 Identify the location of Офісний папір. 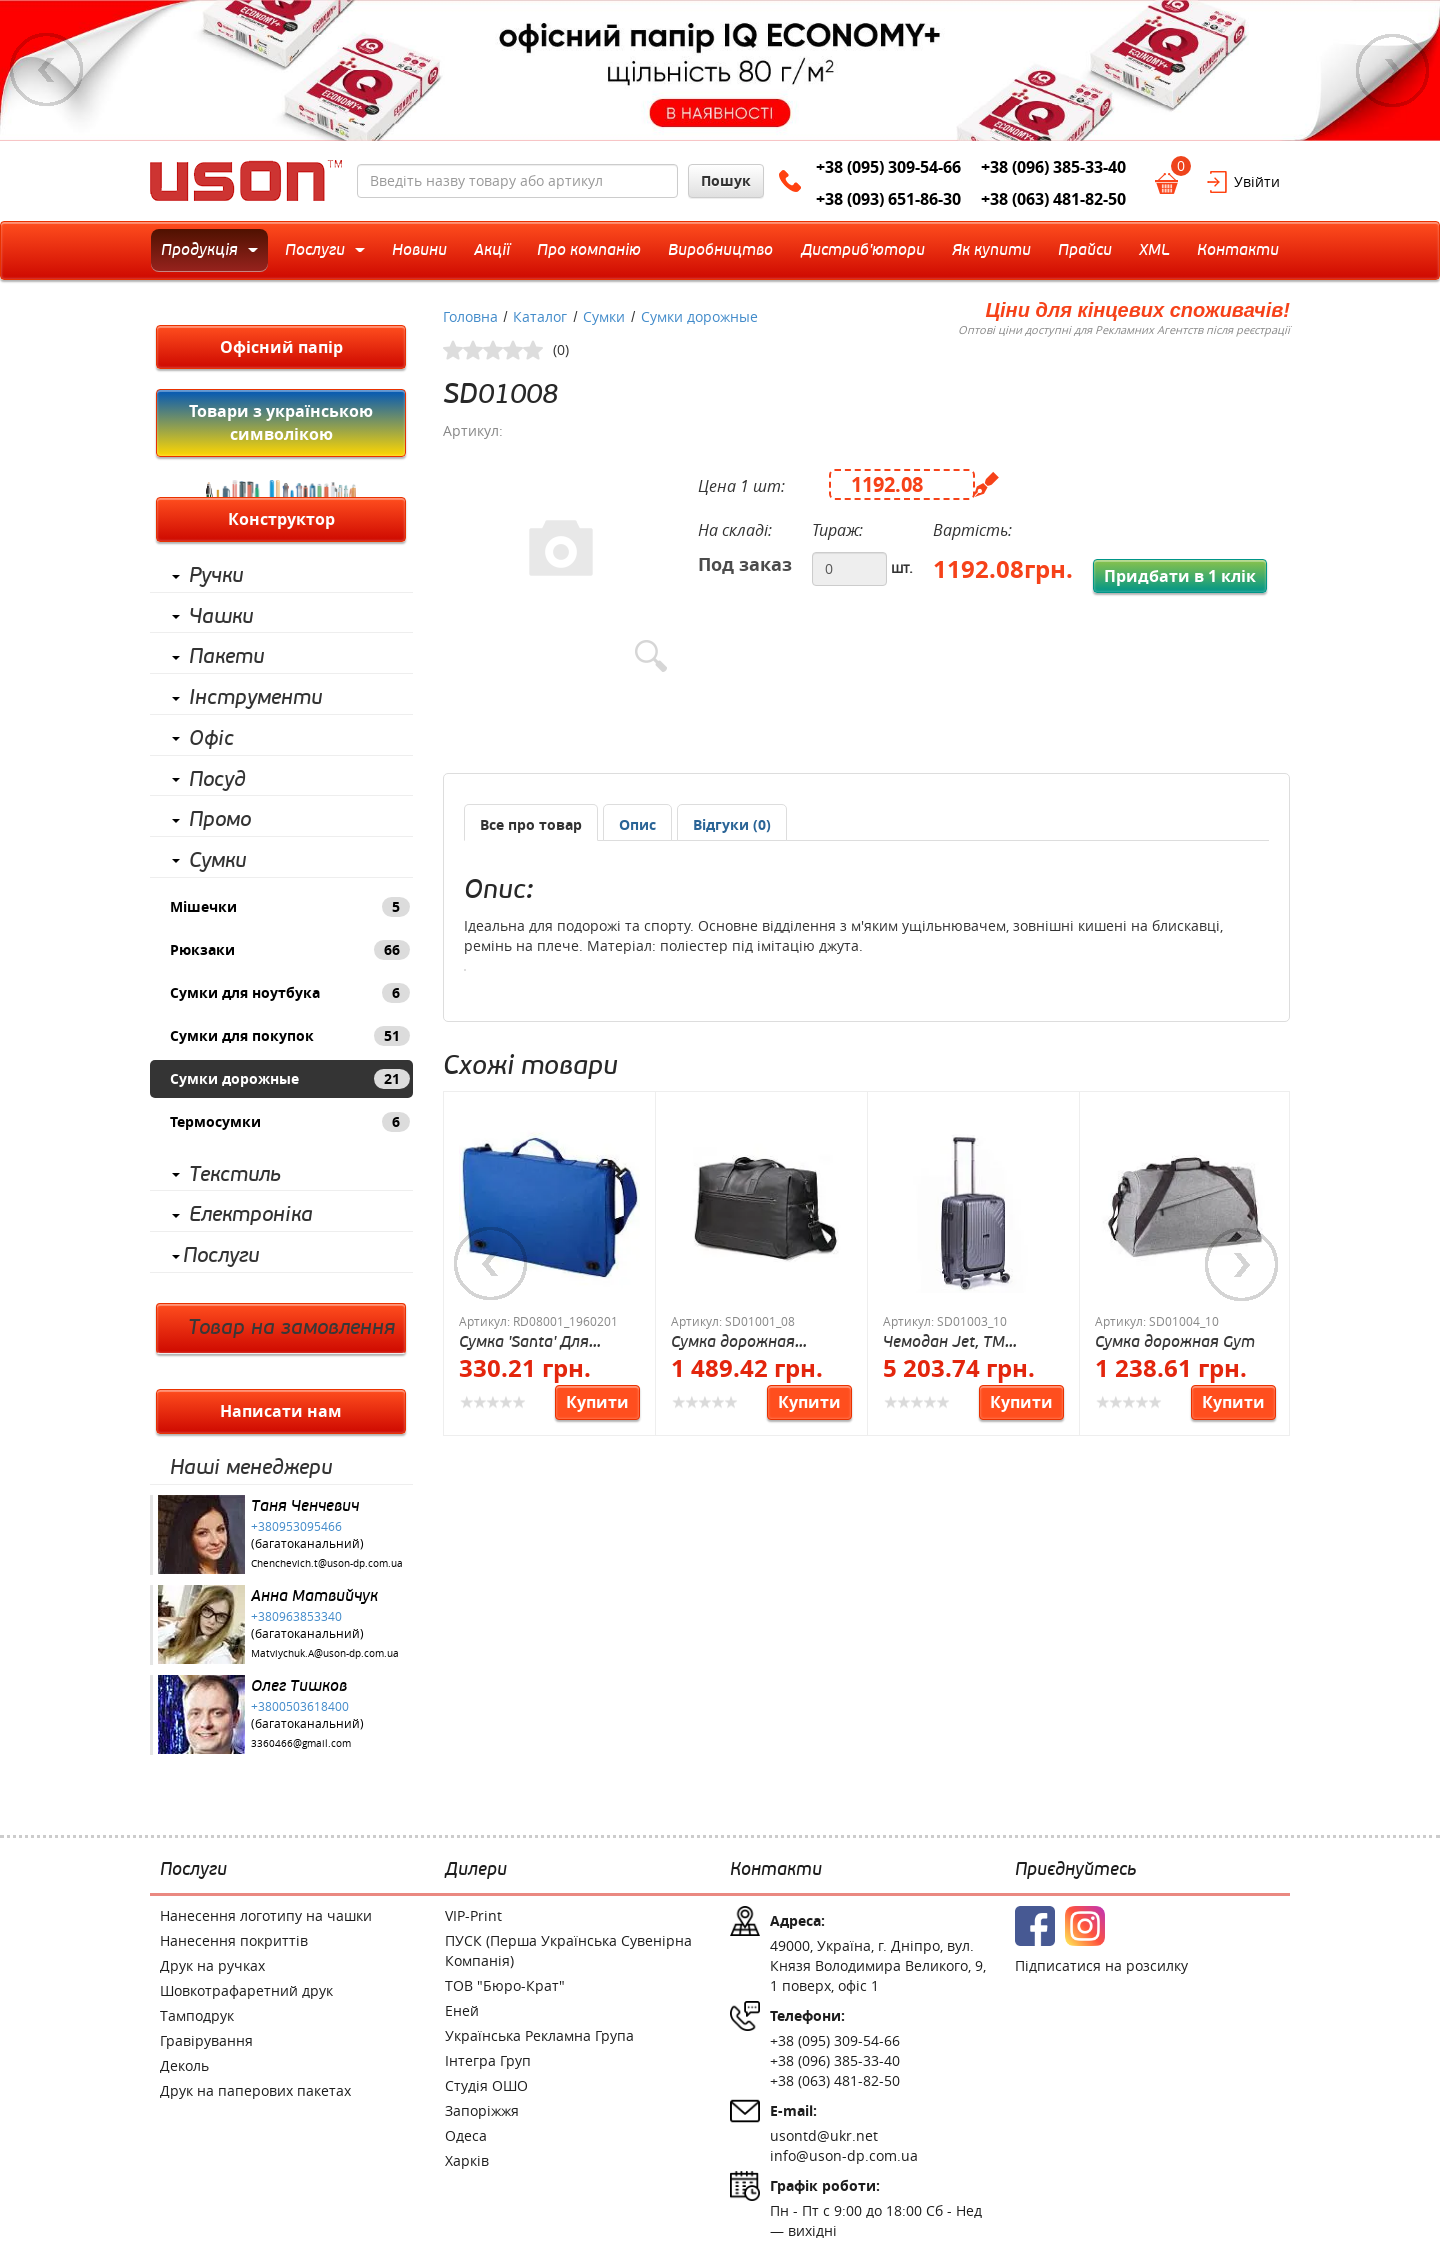
(281, 347).